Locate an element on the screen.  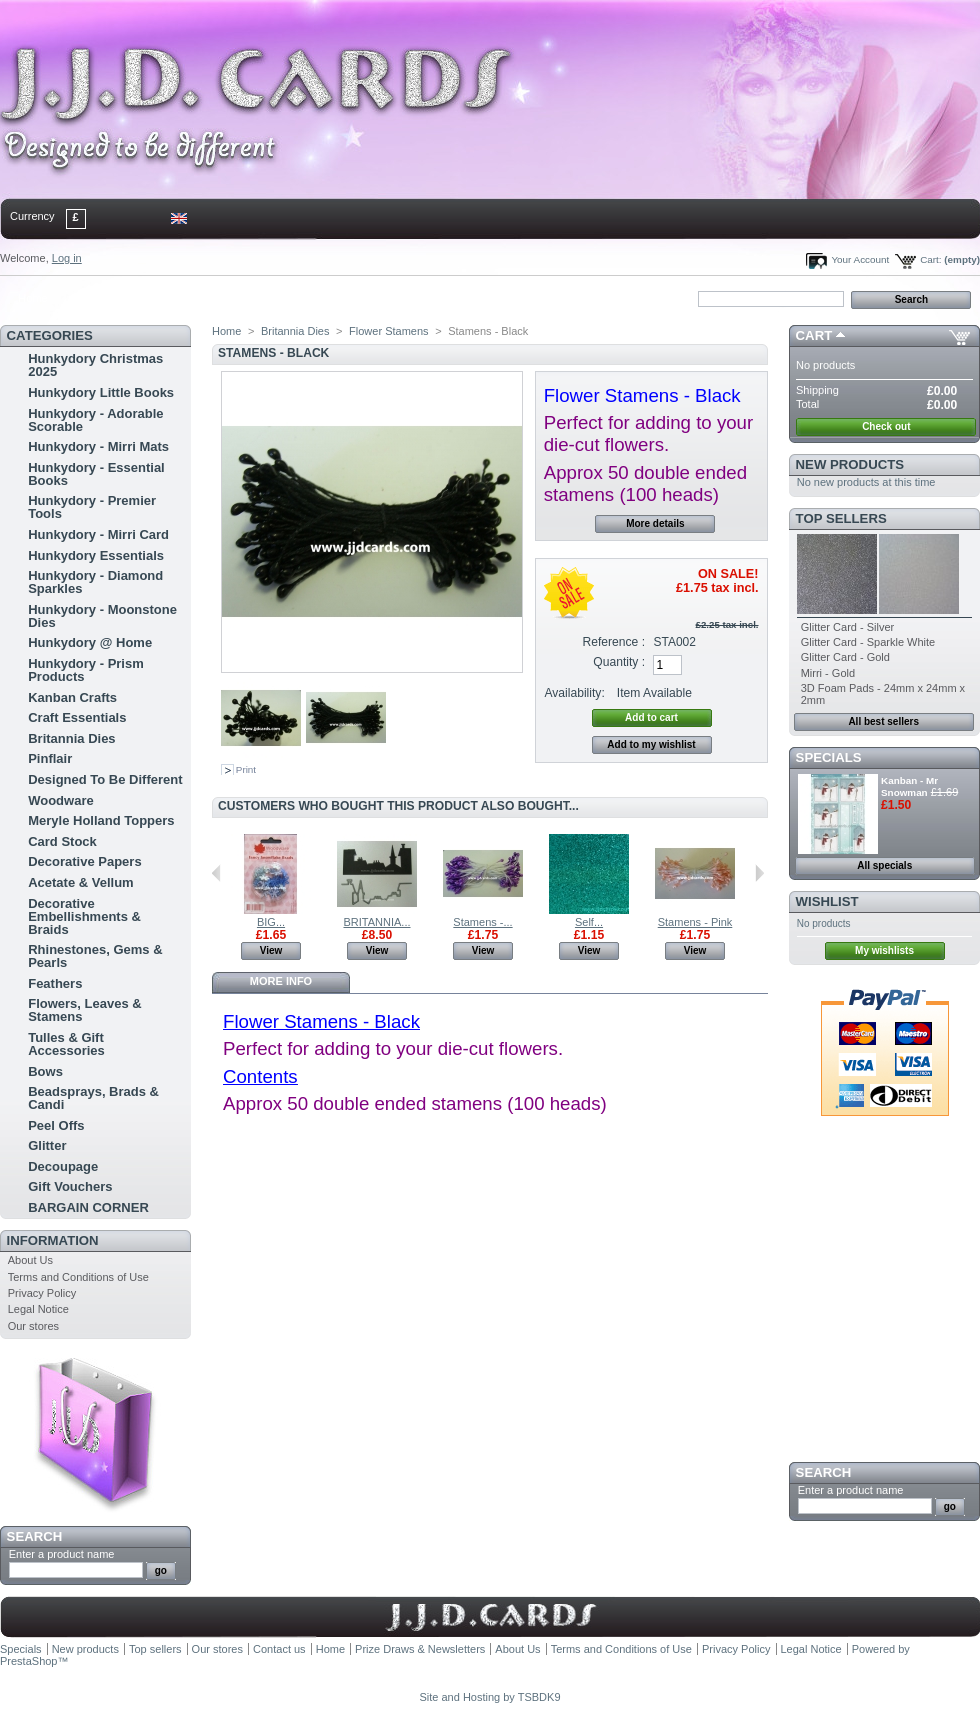
Stamens - Pink is located at coordinates (695, 922).